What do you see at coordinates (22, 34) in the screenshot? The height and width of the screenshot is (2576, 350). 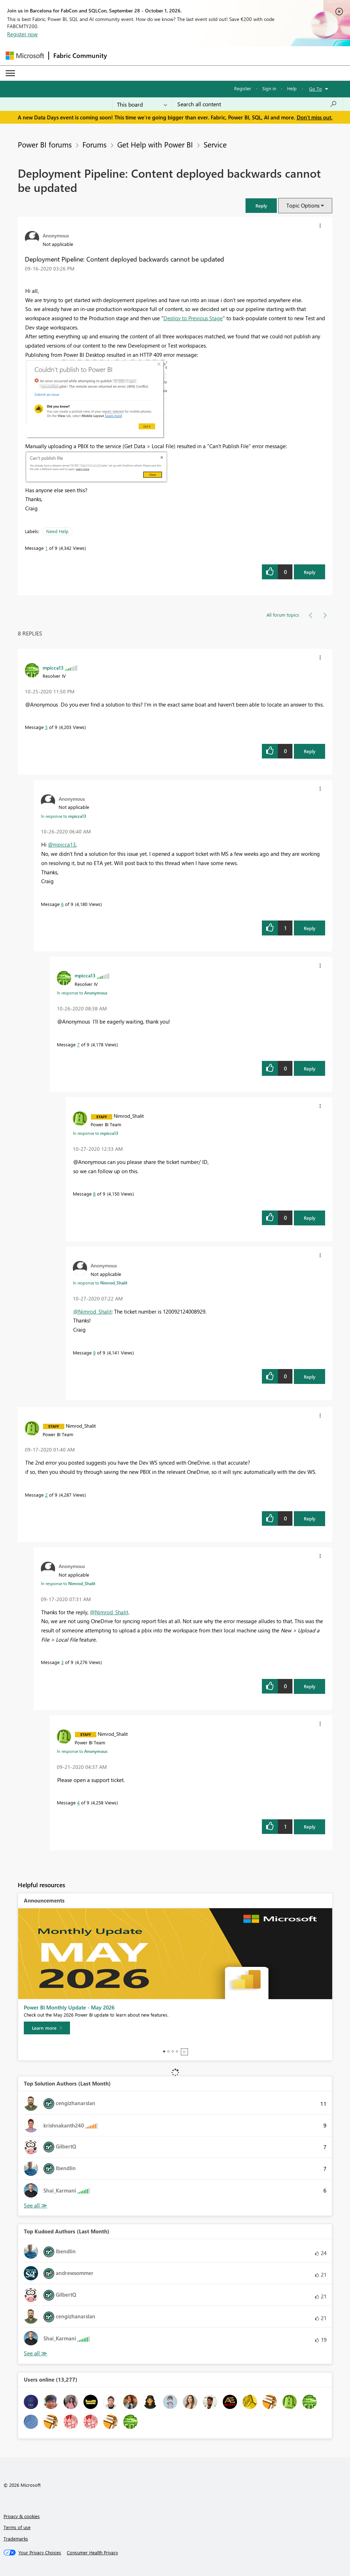 I see `Register now` at bounding box center [22, 34].